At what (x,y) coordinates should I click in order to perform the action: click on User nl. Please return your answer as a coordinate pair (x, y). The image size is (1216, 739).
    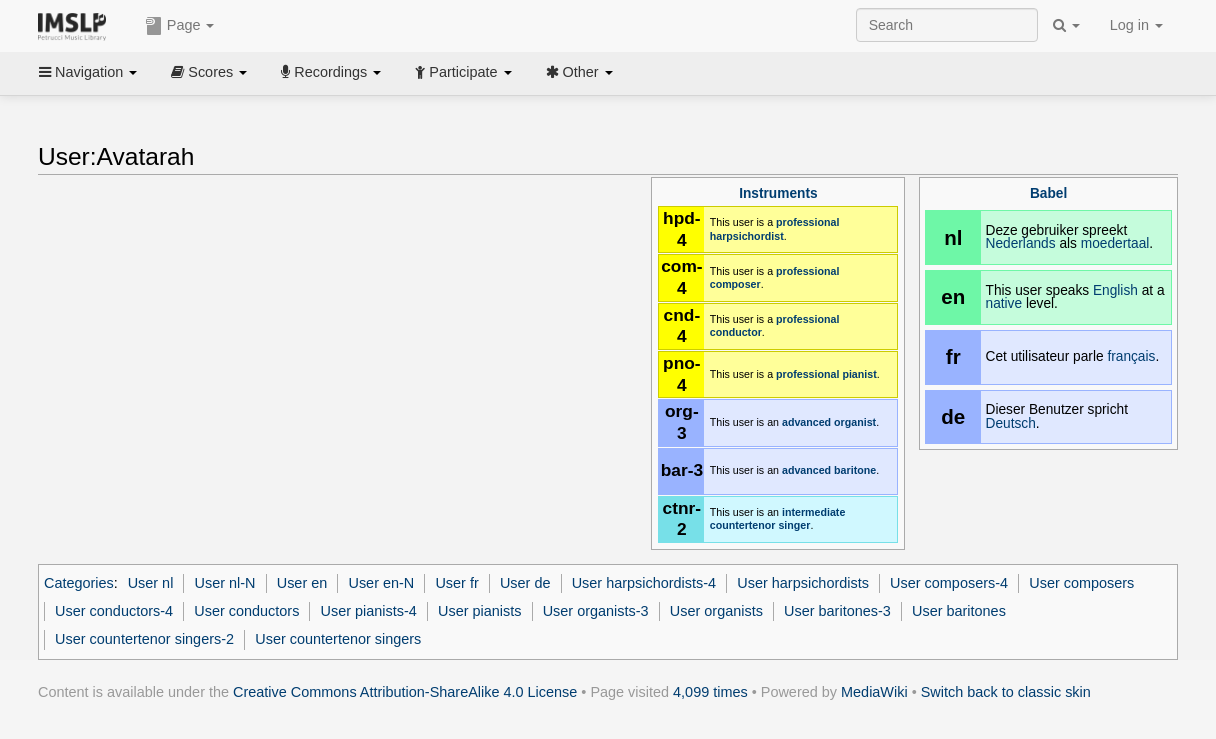
    Looking at the image, I should click on (151, 583).